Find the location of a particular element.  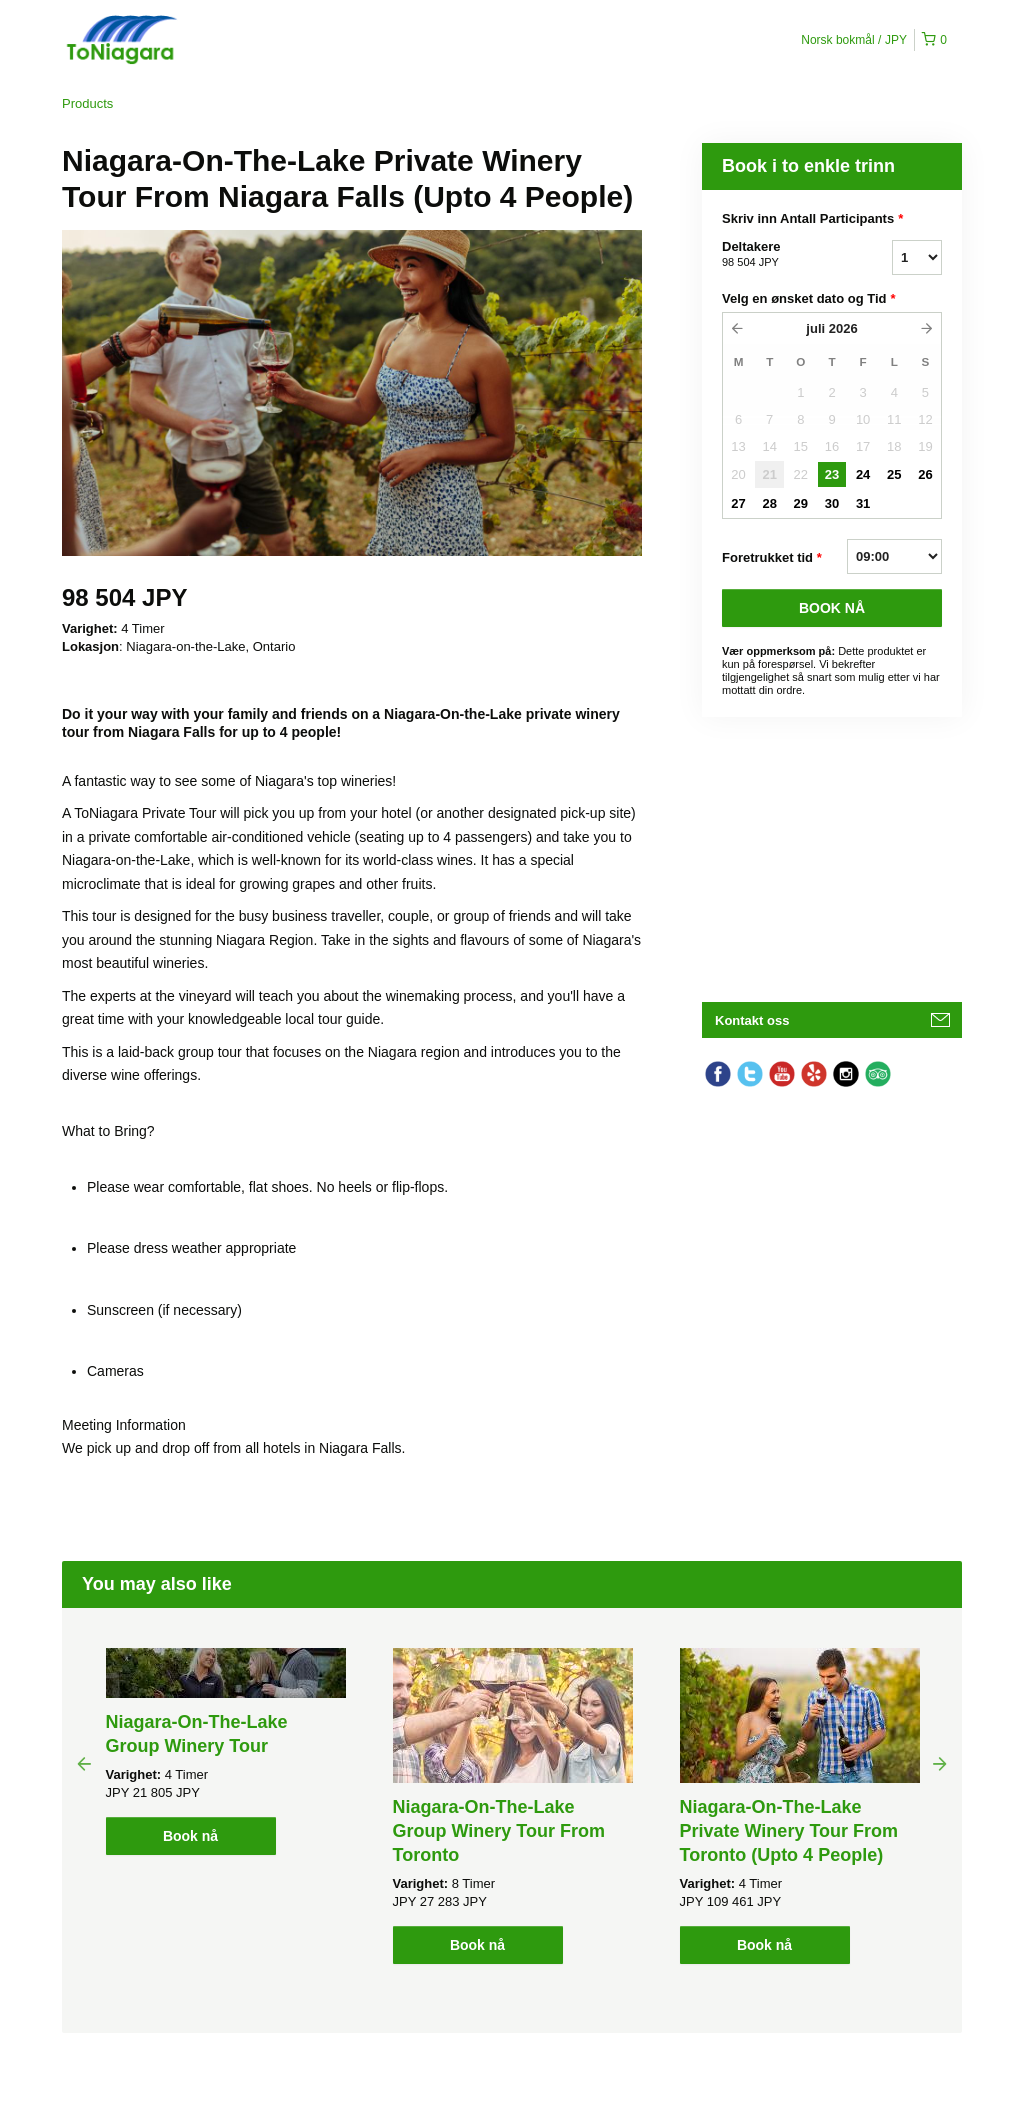

Deltakere is located at coordinates (782, 255).